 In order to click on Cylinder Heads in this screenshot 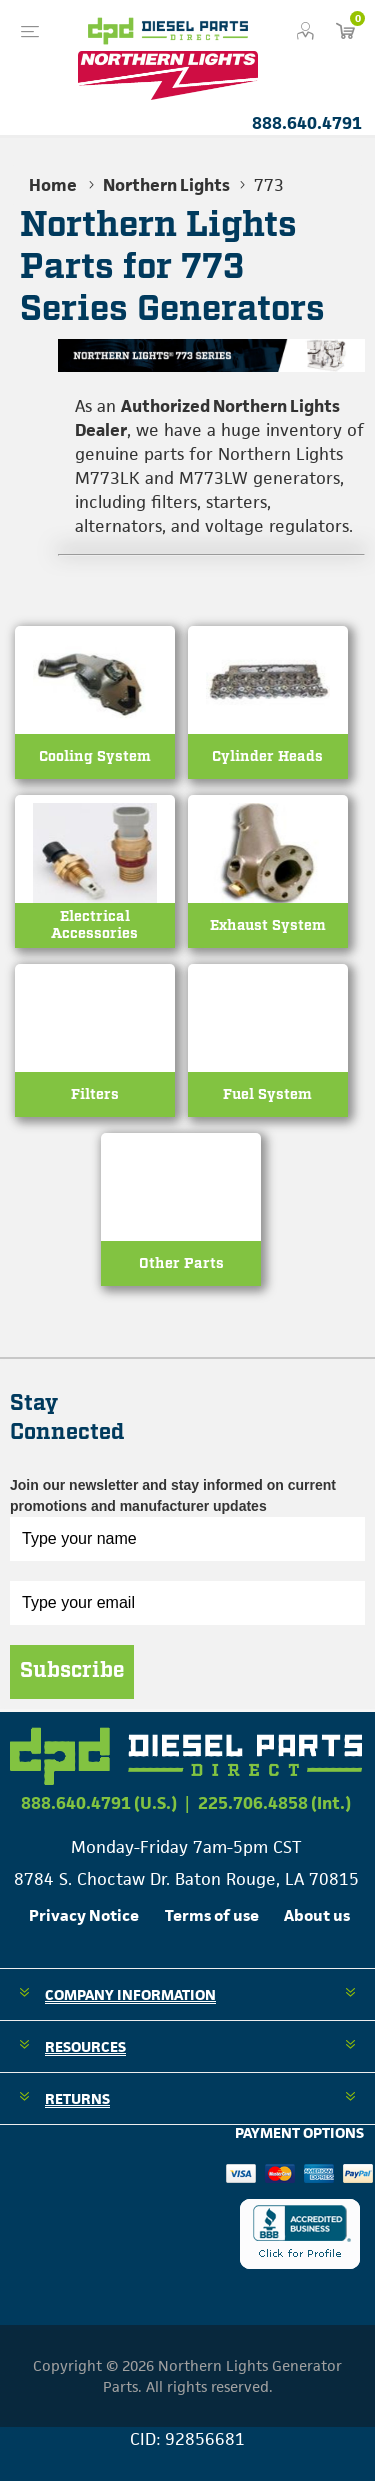, I will do `click(267, 756)`.